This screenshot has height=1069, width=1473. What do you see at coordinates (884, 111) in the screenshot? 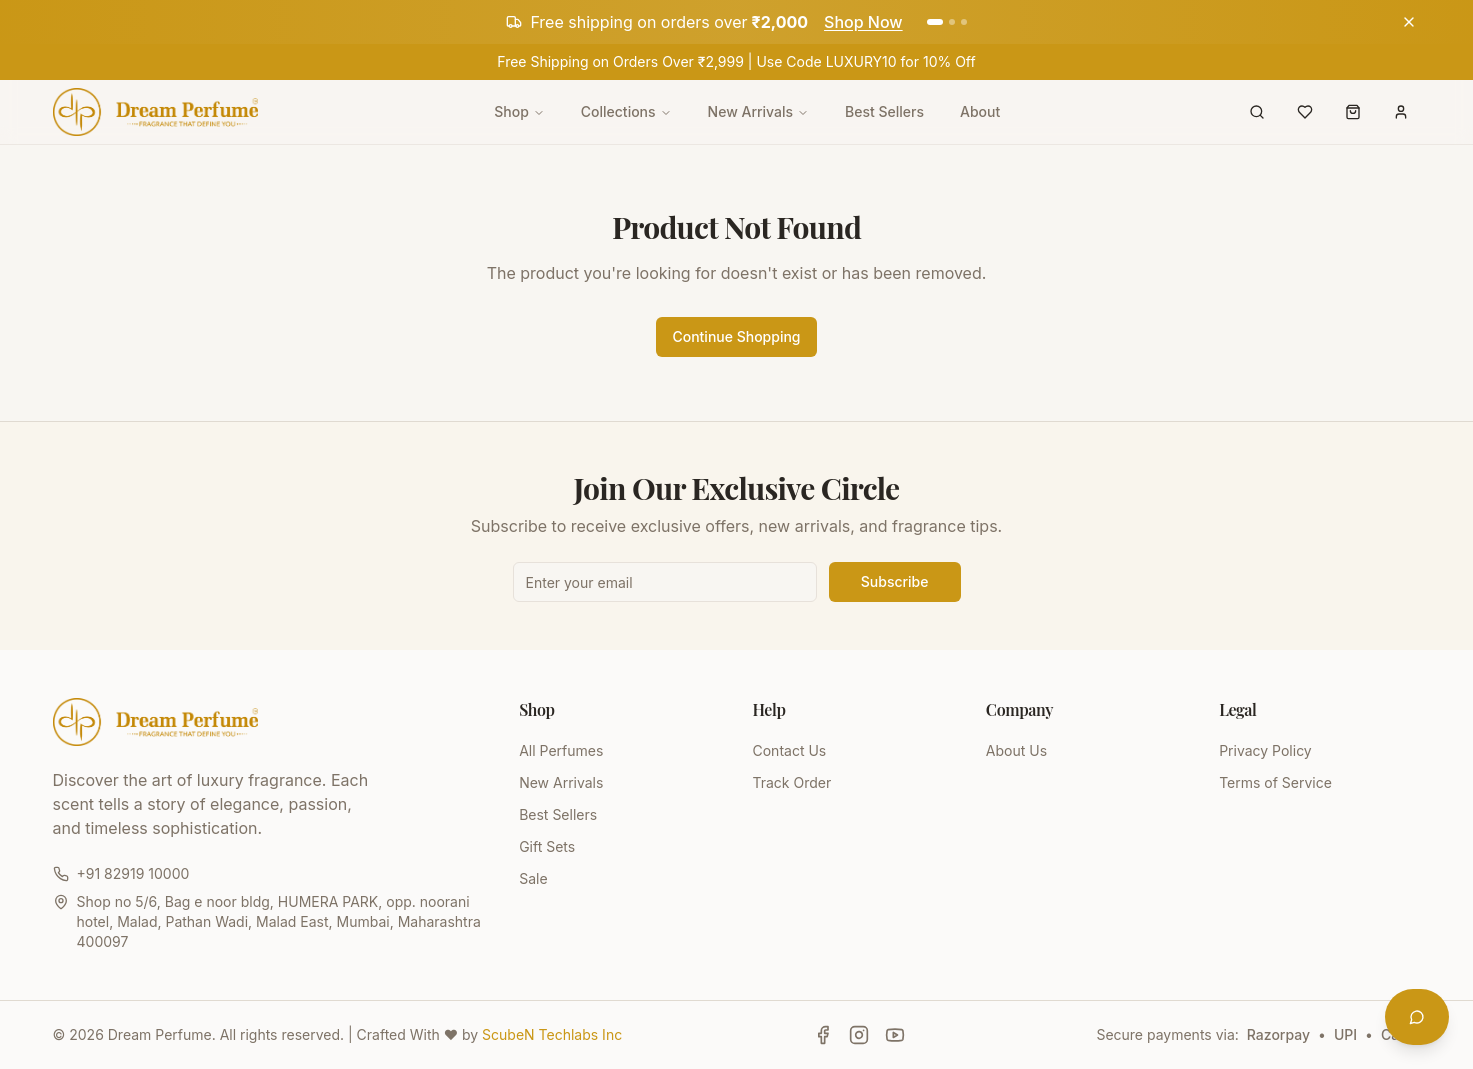
I see `Best Sellers` at bounding box center [884, 111].